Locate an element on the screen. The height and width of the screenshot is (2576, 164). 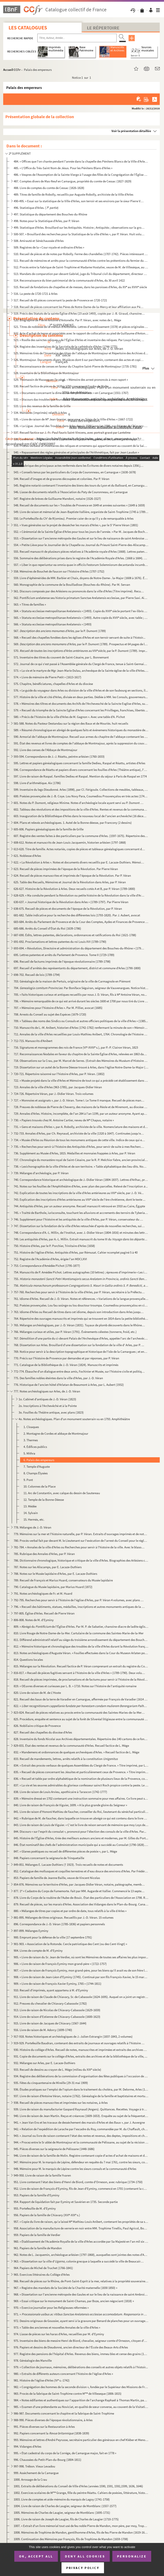
613-620. Titre de famille. Actes notariés, copies de pièces et tableaux généalogiques concernant diverses fam... is located at coordinates (79, 849).